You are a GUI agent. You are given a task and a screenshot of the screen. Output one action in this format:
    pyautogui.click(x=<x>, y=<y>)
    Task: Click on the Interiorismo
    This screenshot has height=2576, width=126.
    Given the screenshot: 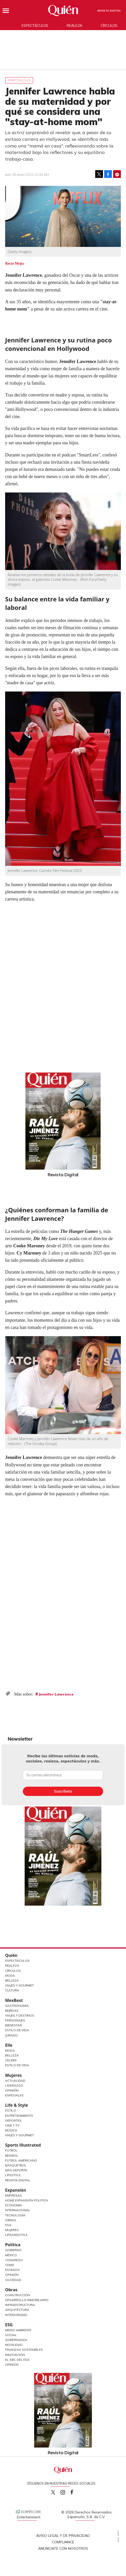 What is the action you would take?
    pyautogui.click(x=16, y=2315)
    